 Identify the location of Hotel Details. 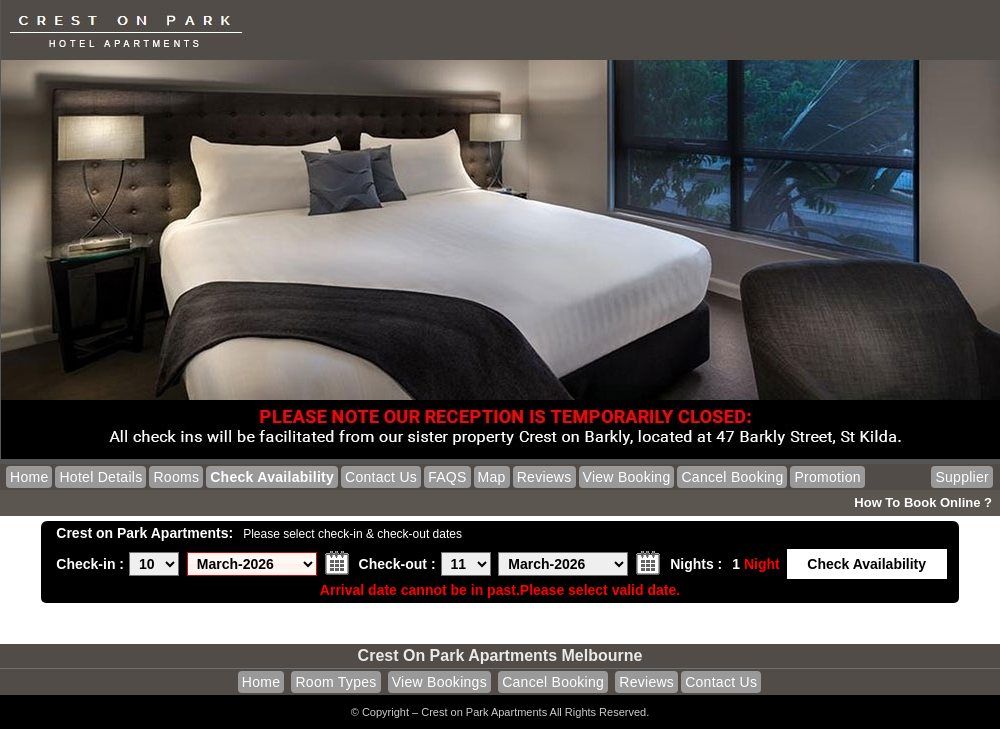
(100, 477).